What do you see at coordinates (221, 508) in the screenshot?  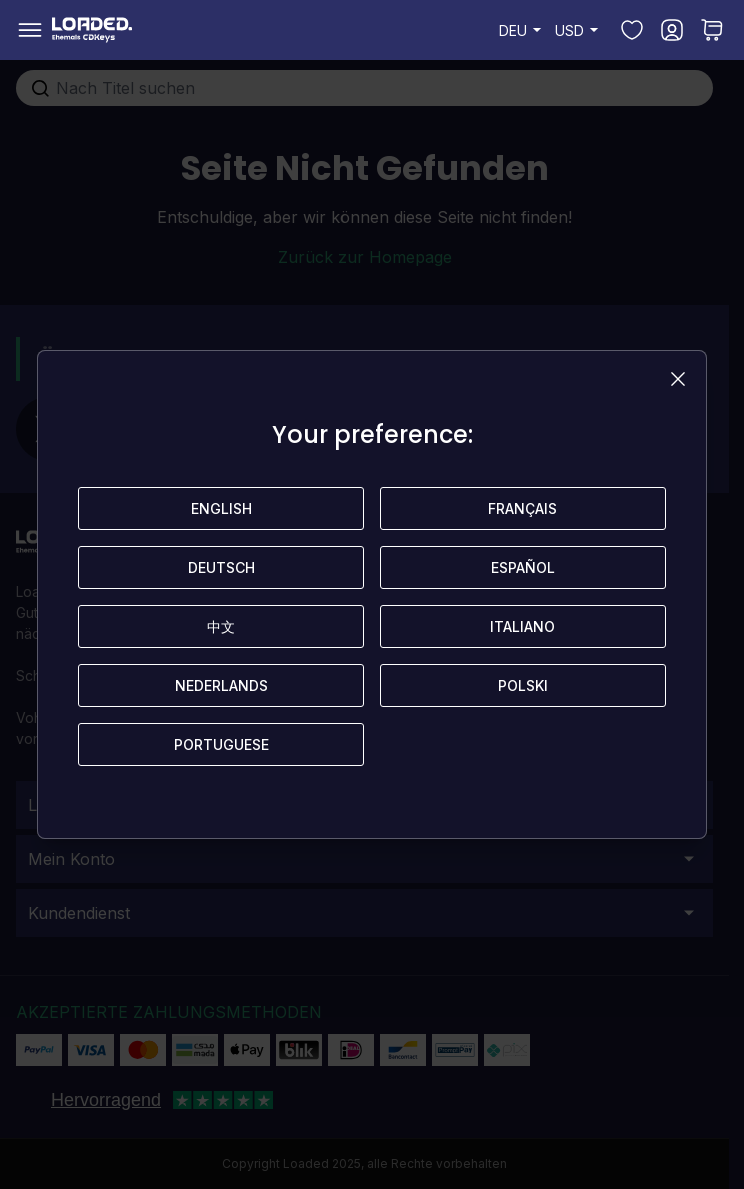 I see `English` at bounding box center [221, 508].